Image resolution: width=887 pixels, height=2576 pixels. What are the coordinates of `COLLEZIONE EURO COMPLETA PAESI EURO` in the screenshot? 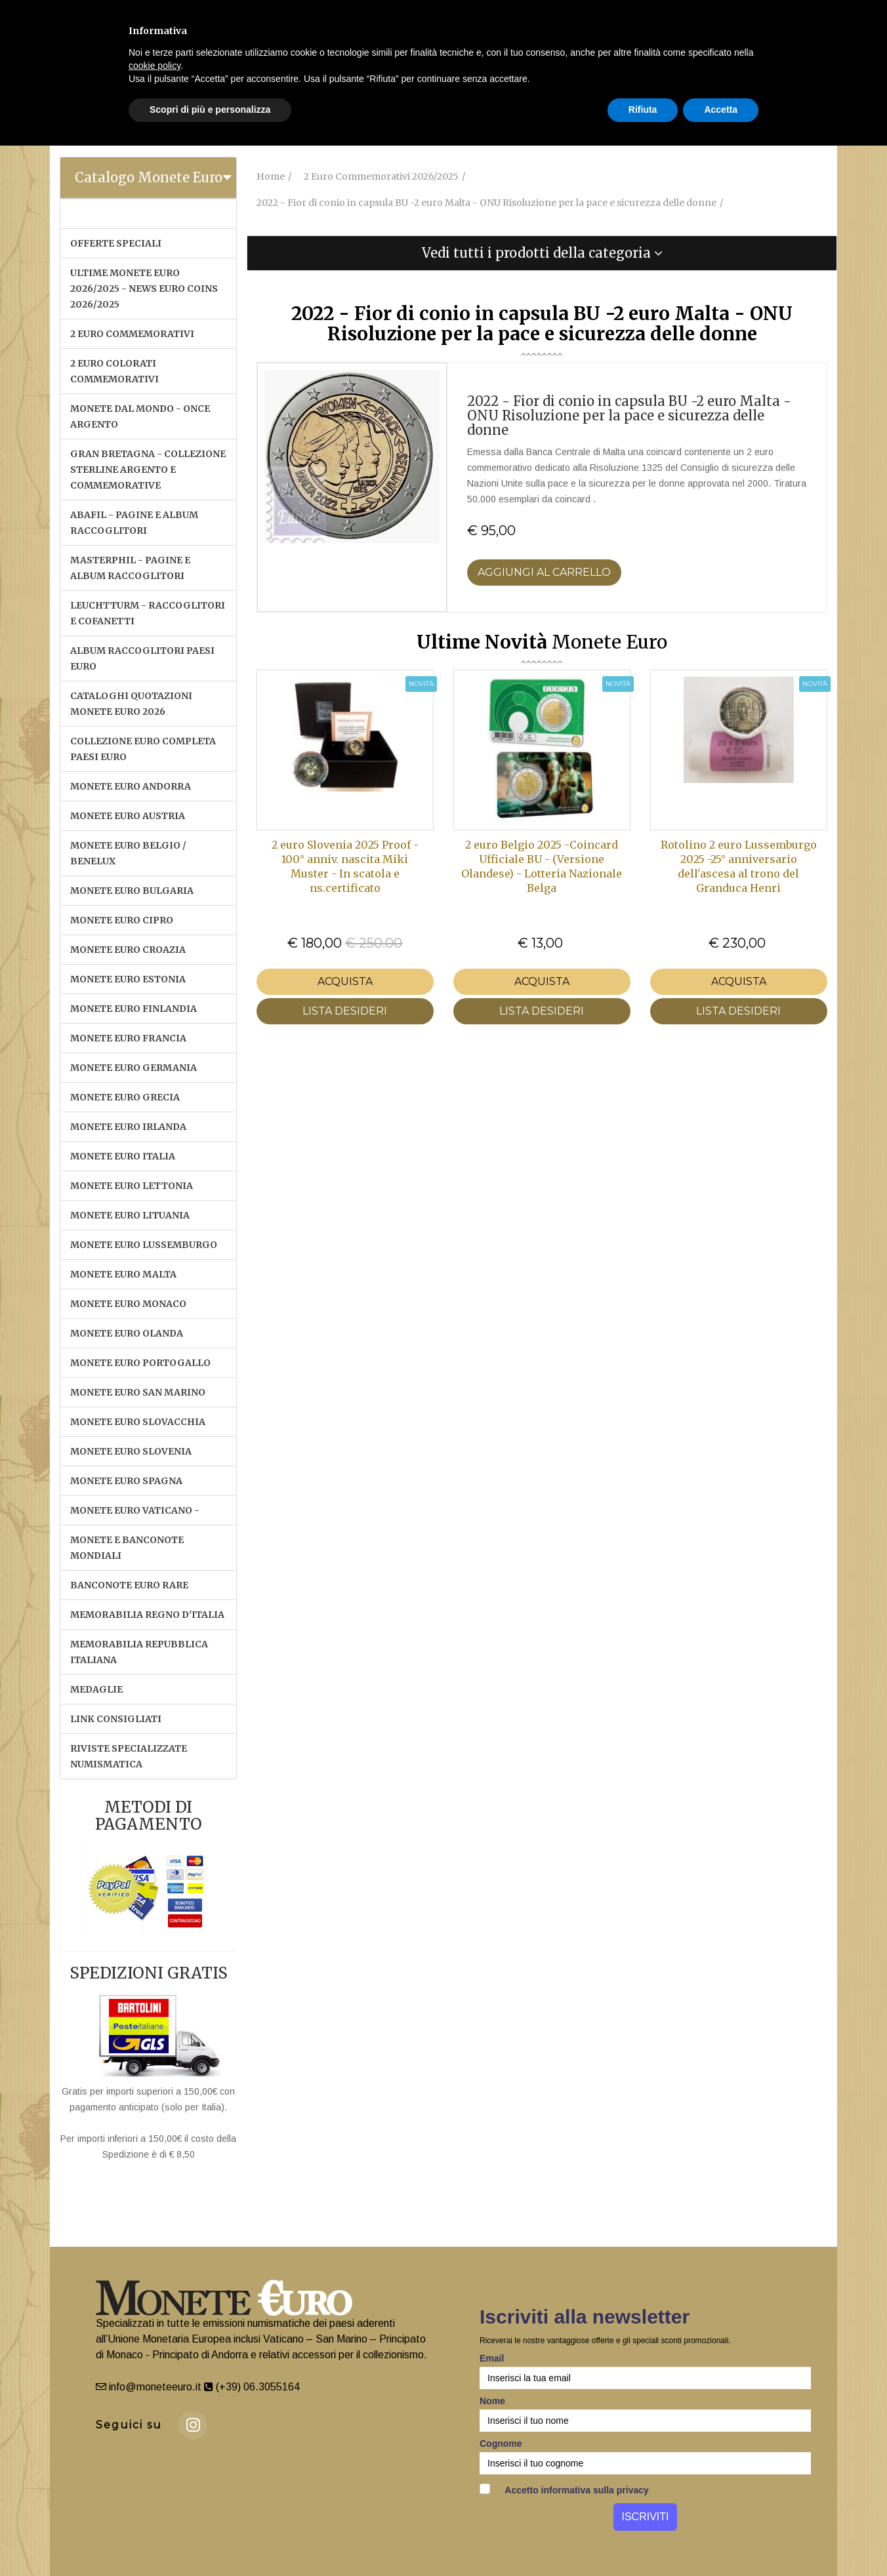 It's located at (143, 749).